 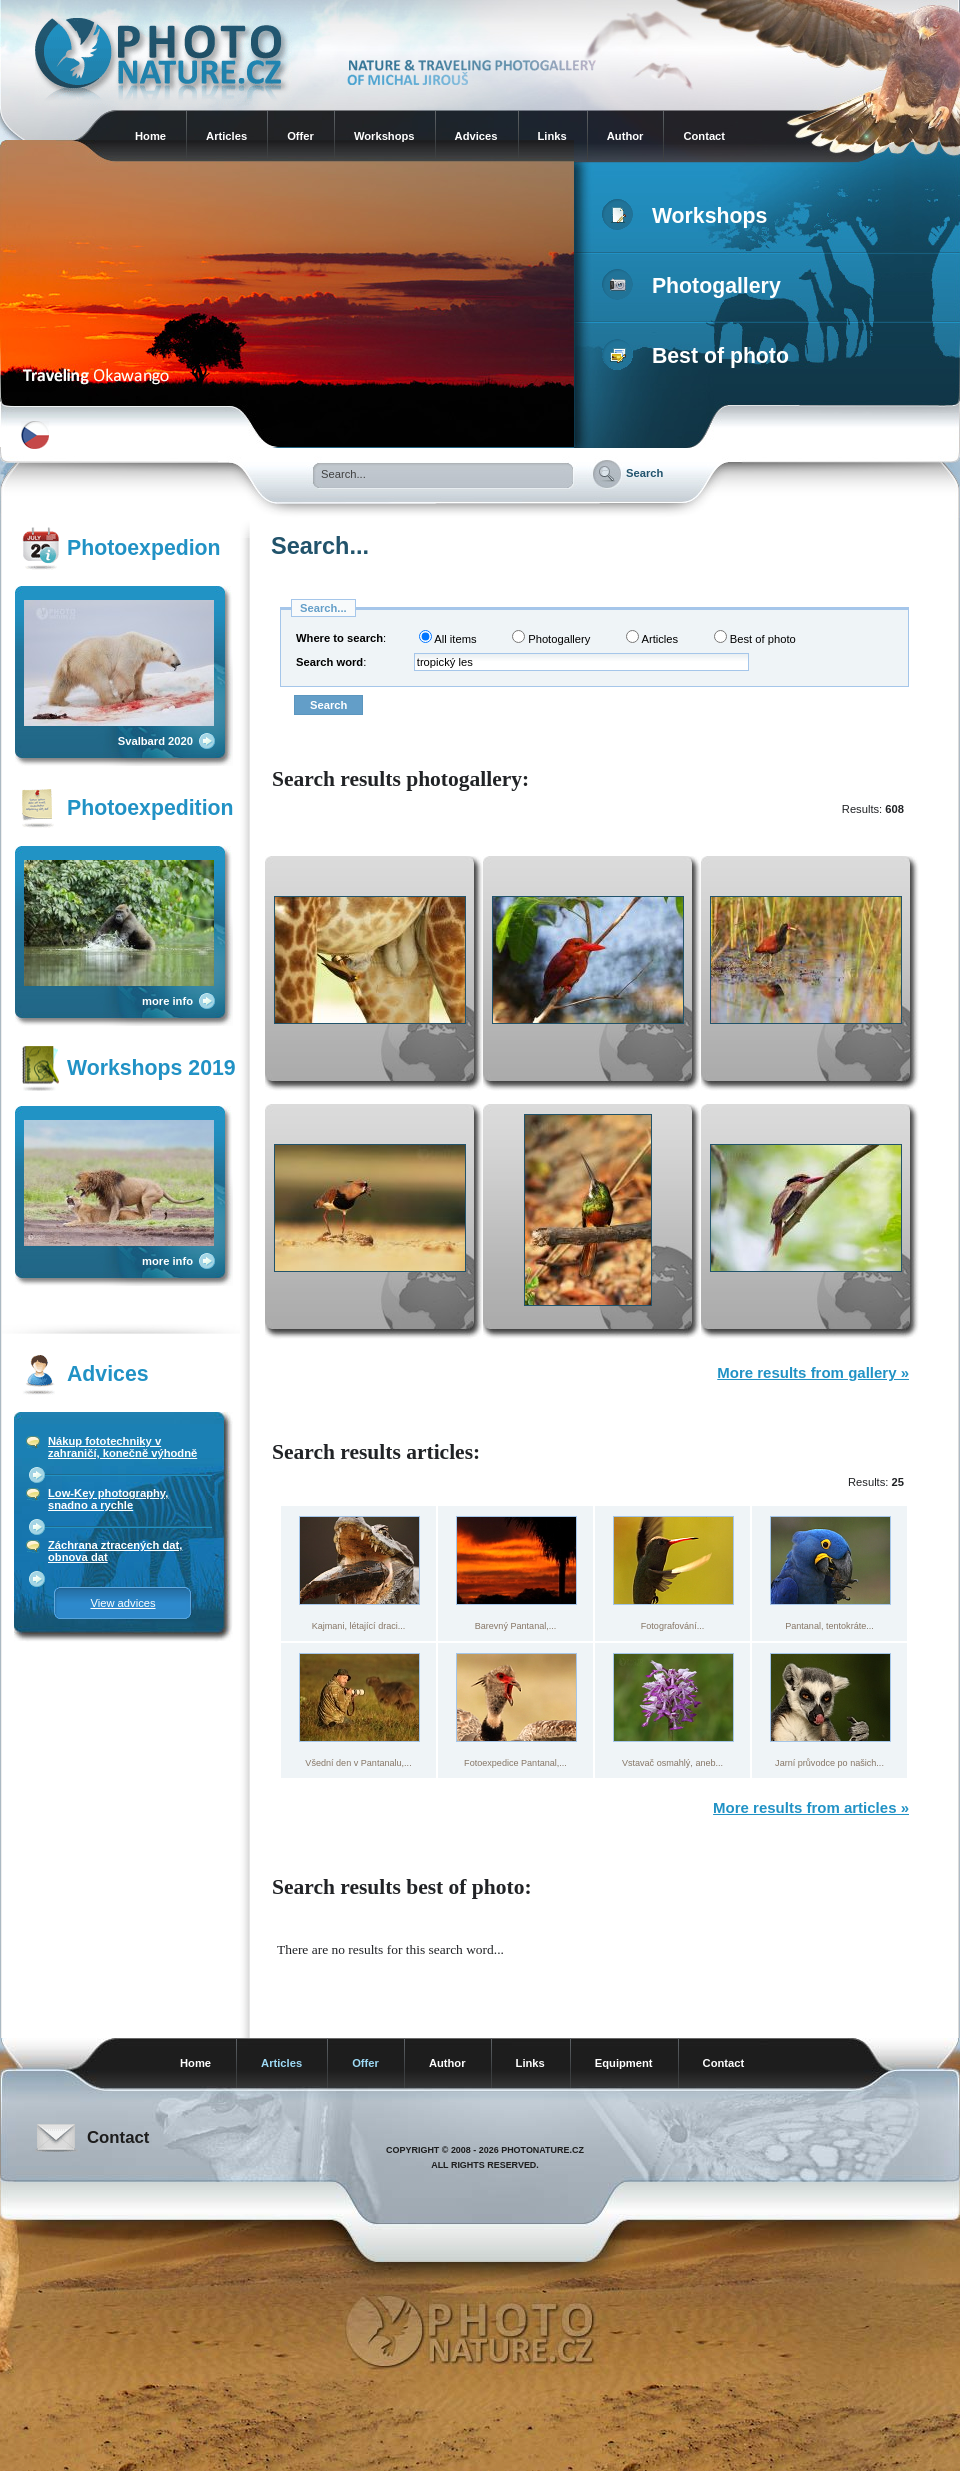 What do you see at coordinates (704, 136) in the screenshot?
I see `Contact` at bounding box center [704, 136].